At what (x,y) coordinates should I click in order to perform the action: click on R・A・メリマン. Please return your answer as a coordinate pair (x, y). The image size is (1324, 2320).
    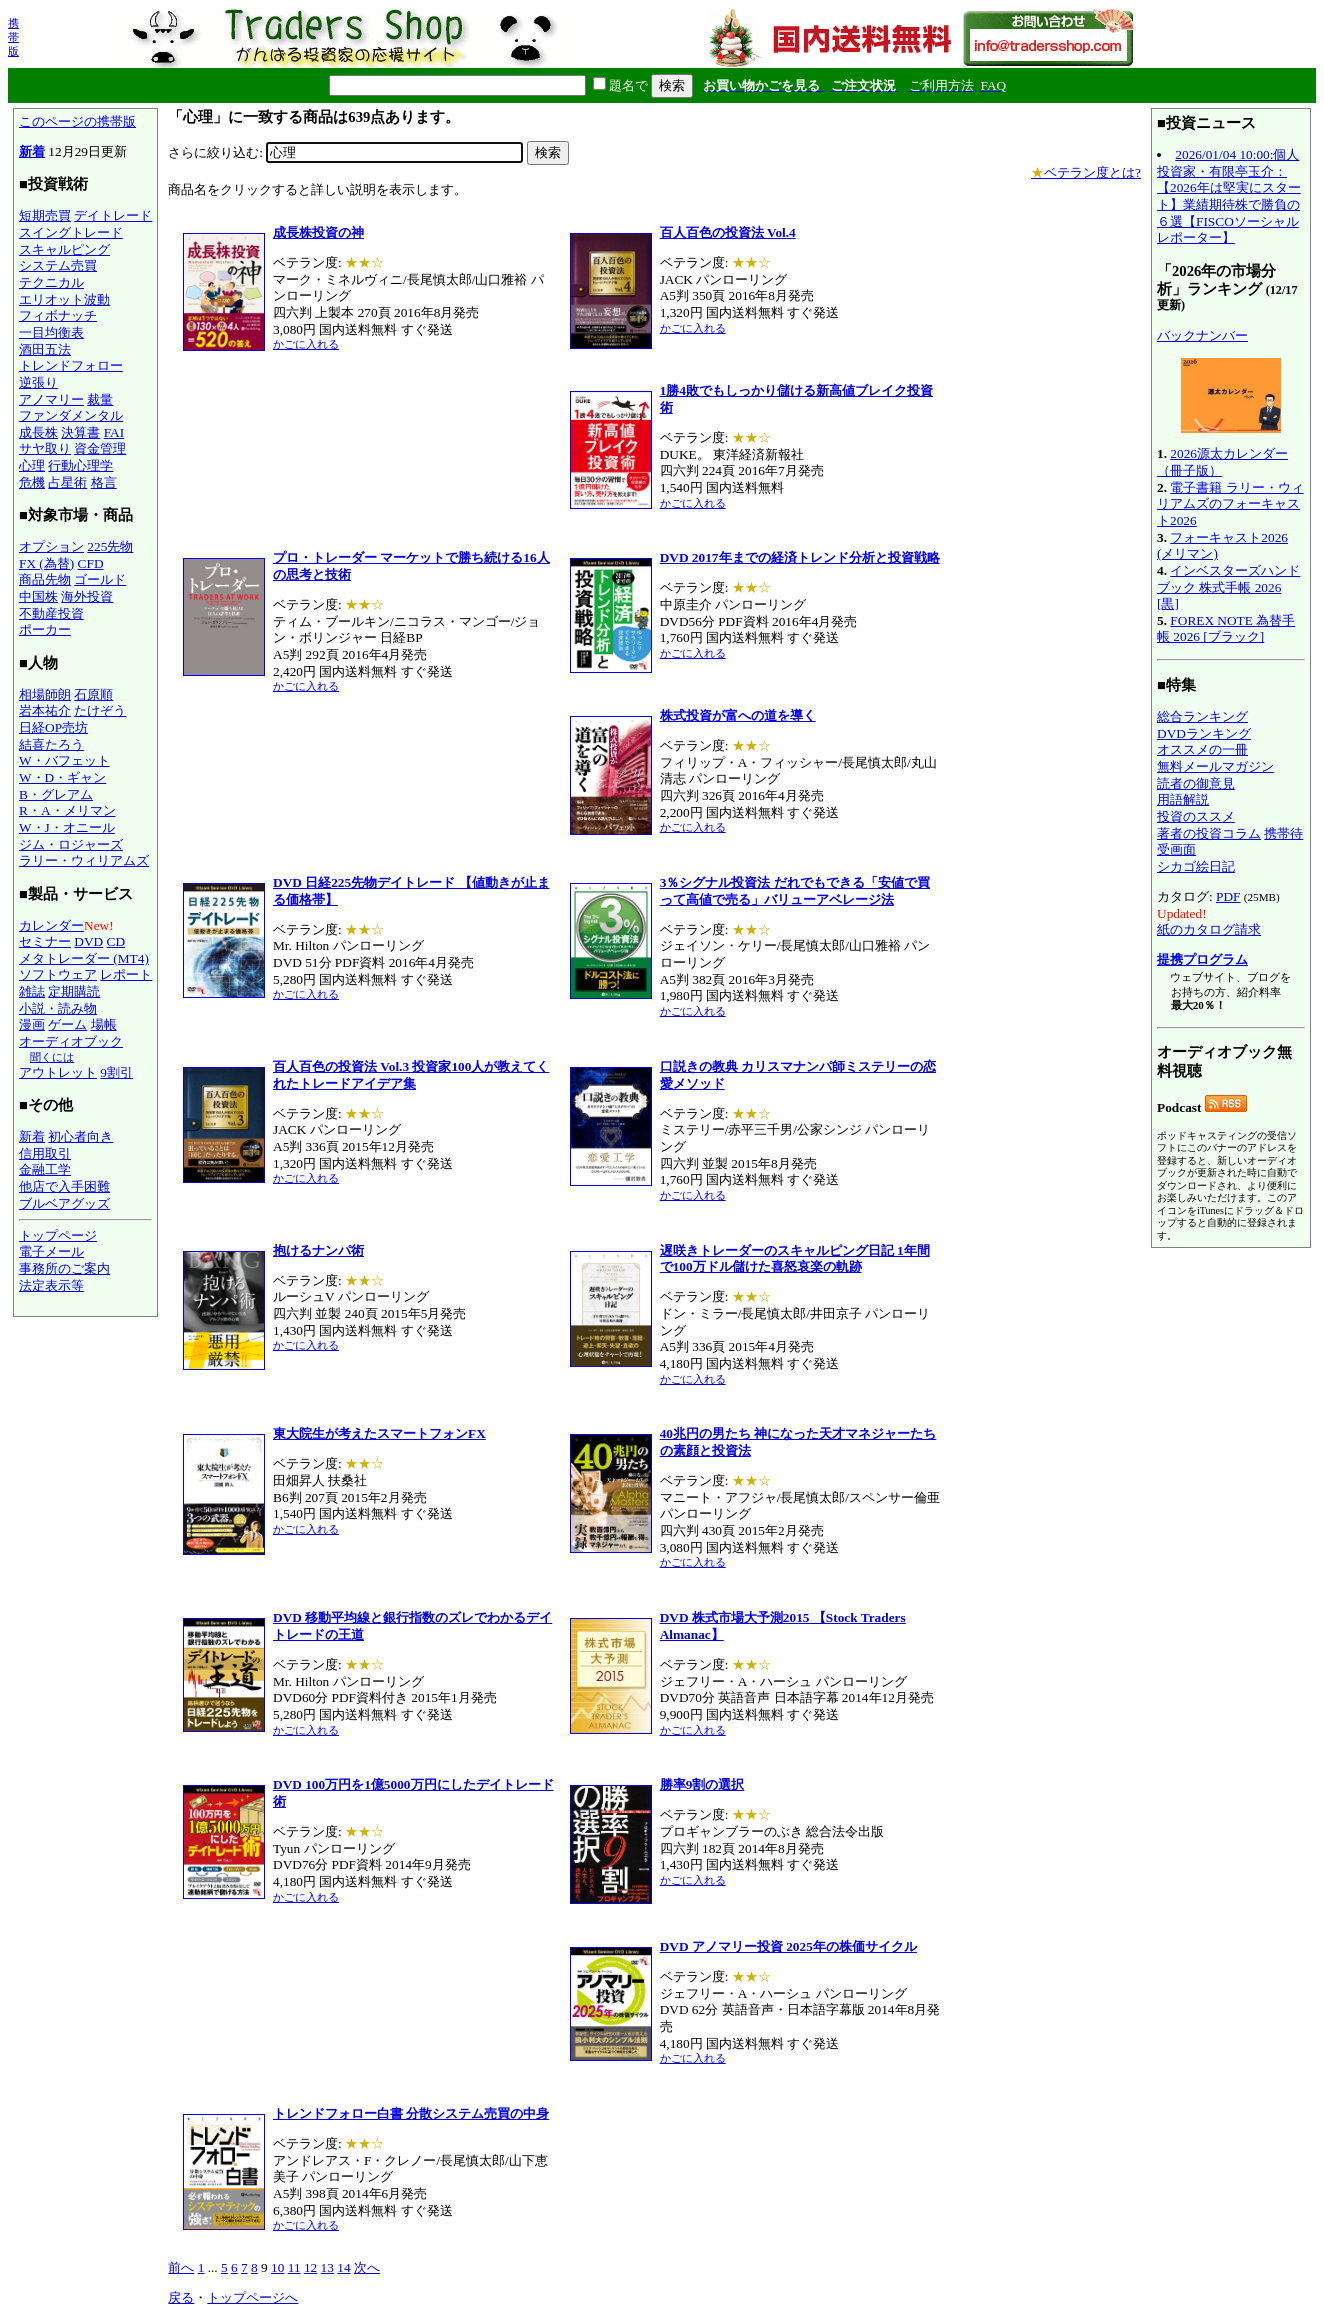
    Looking at the image, I should click on (67, 810).